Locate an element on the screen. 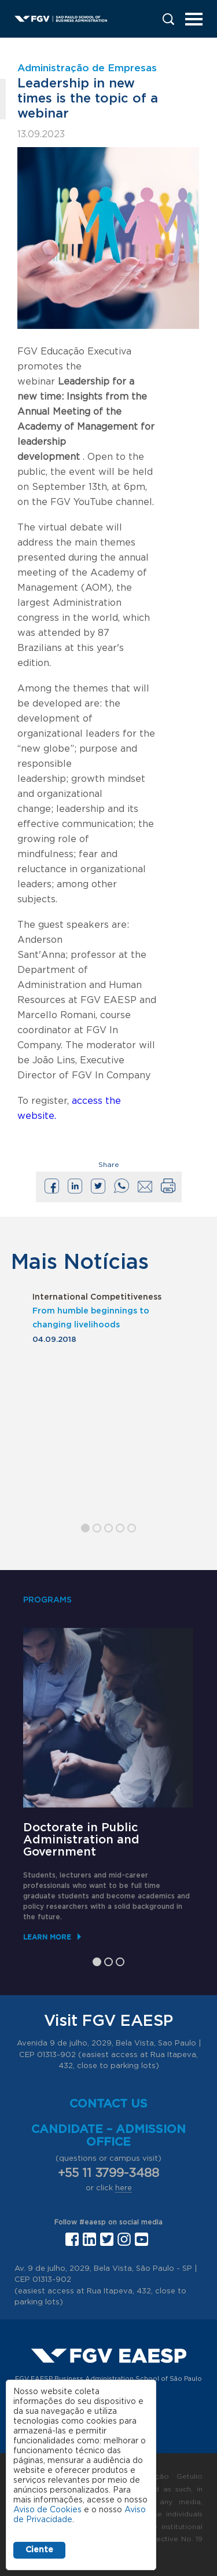 The width and height of the screenshot is (217, 2576). Ciente is located at coordinates (39, 2550).